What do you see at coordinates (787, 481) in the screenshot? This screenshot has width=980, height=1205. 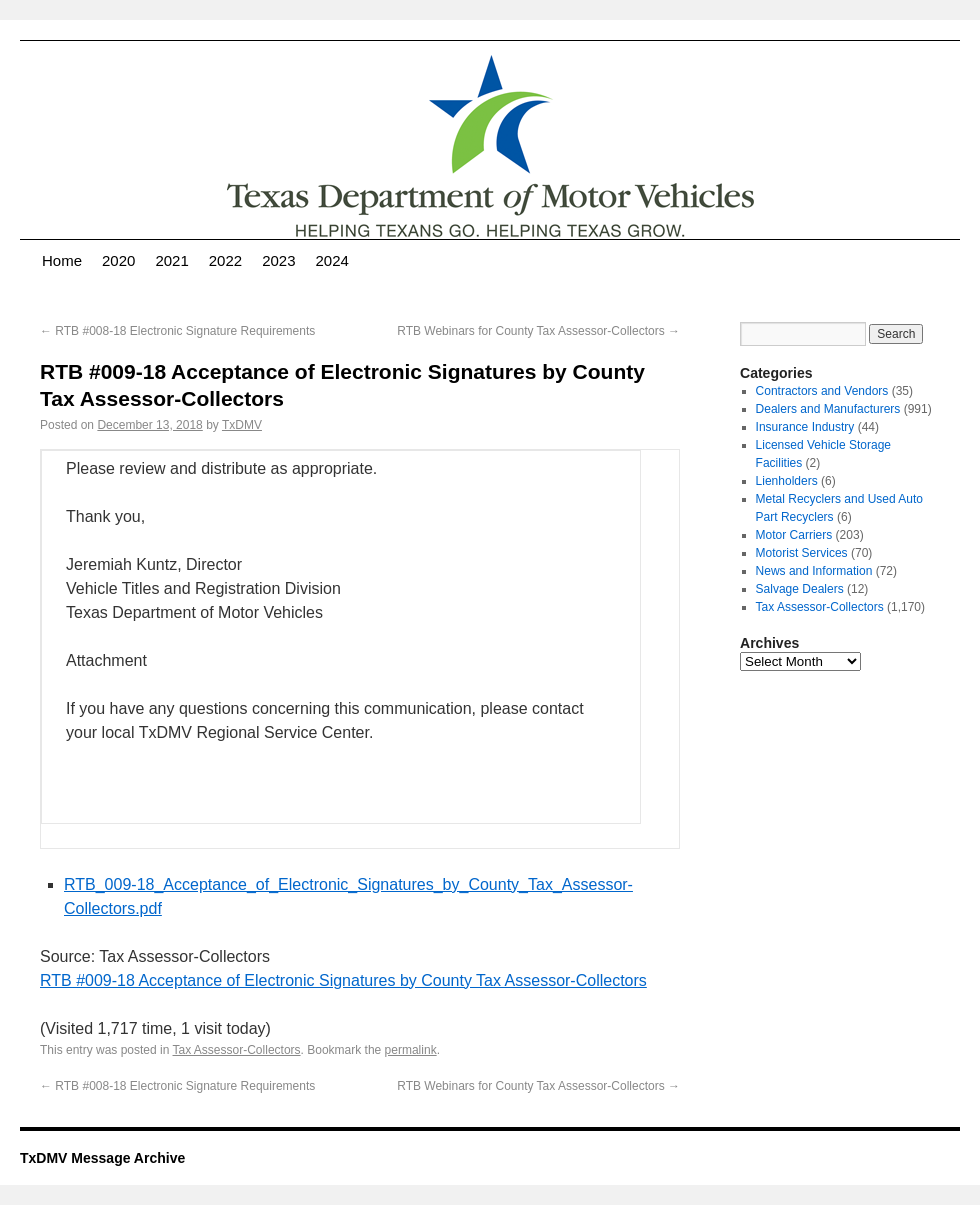 I see `Lienholders` at bounding box center [787, 481].